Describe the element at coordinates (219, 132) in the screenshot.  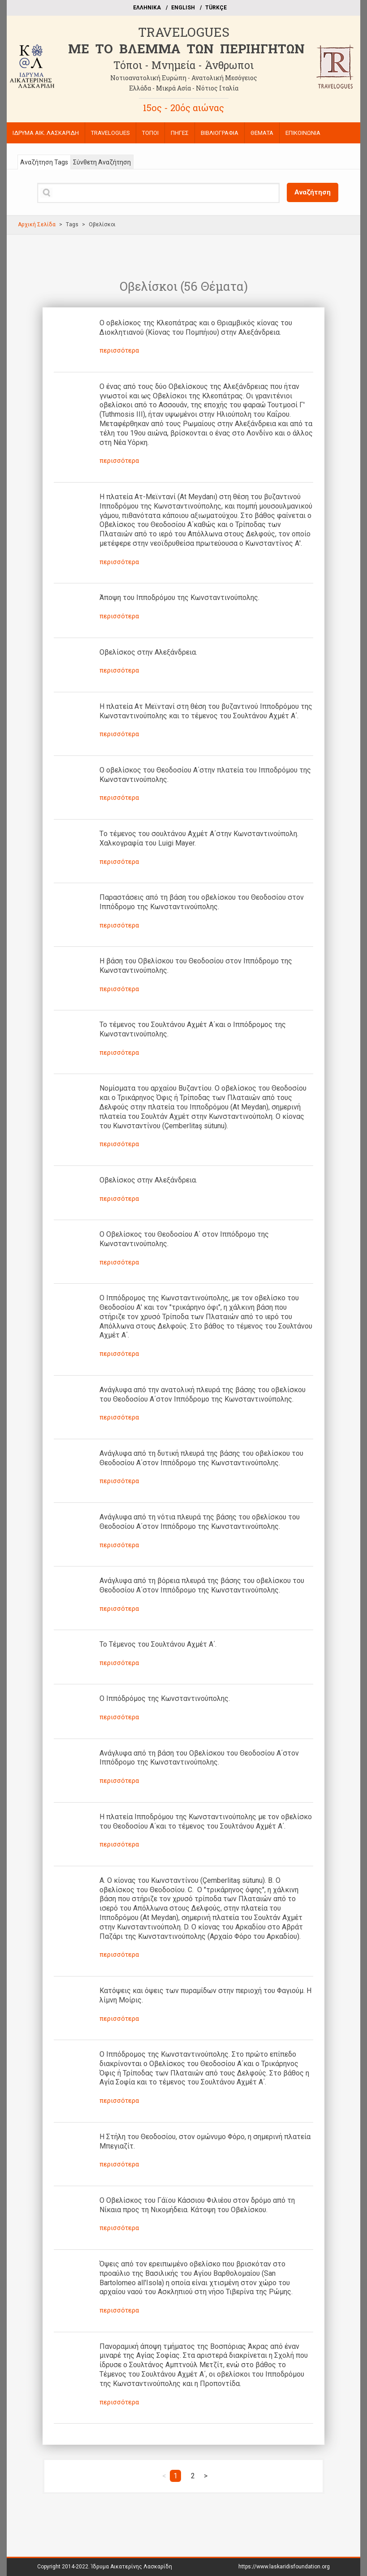
I see `ΒΙΒΛΙΟΓΡΑΦΙΑ` at that location.